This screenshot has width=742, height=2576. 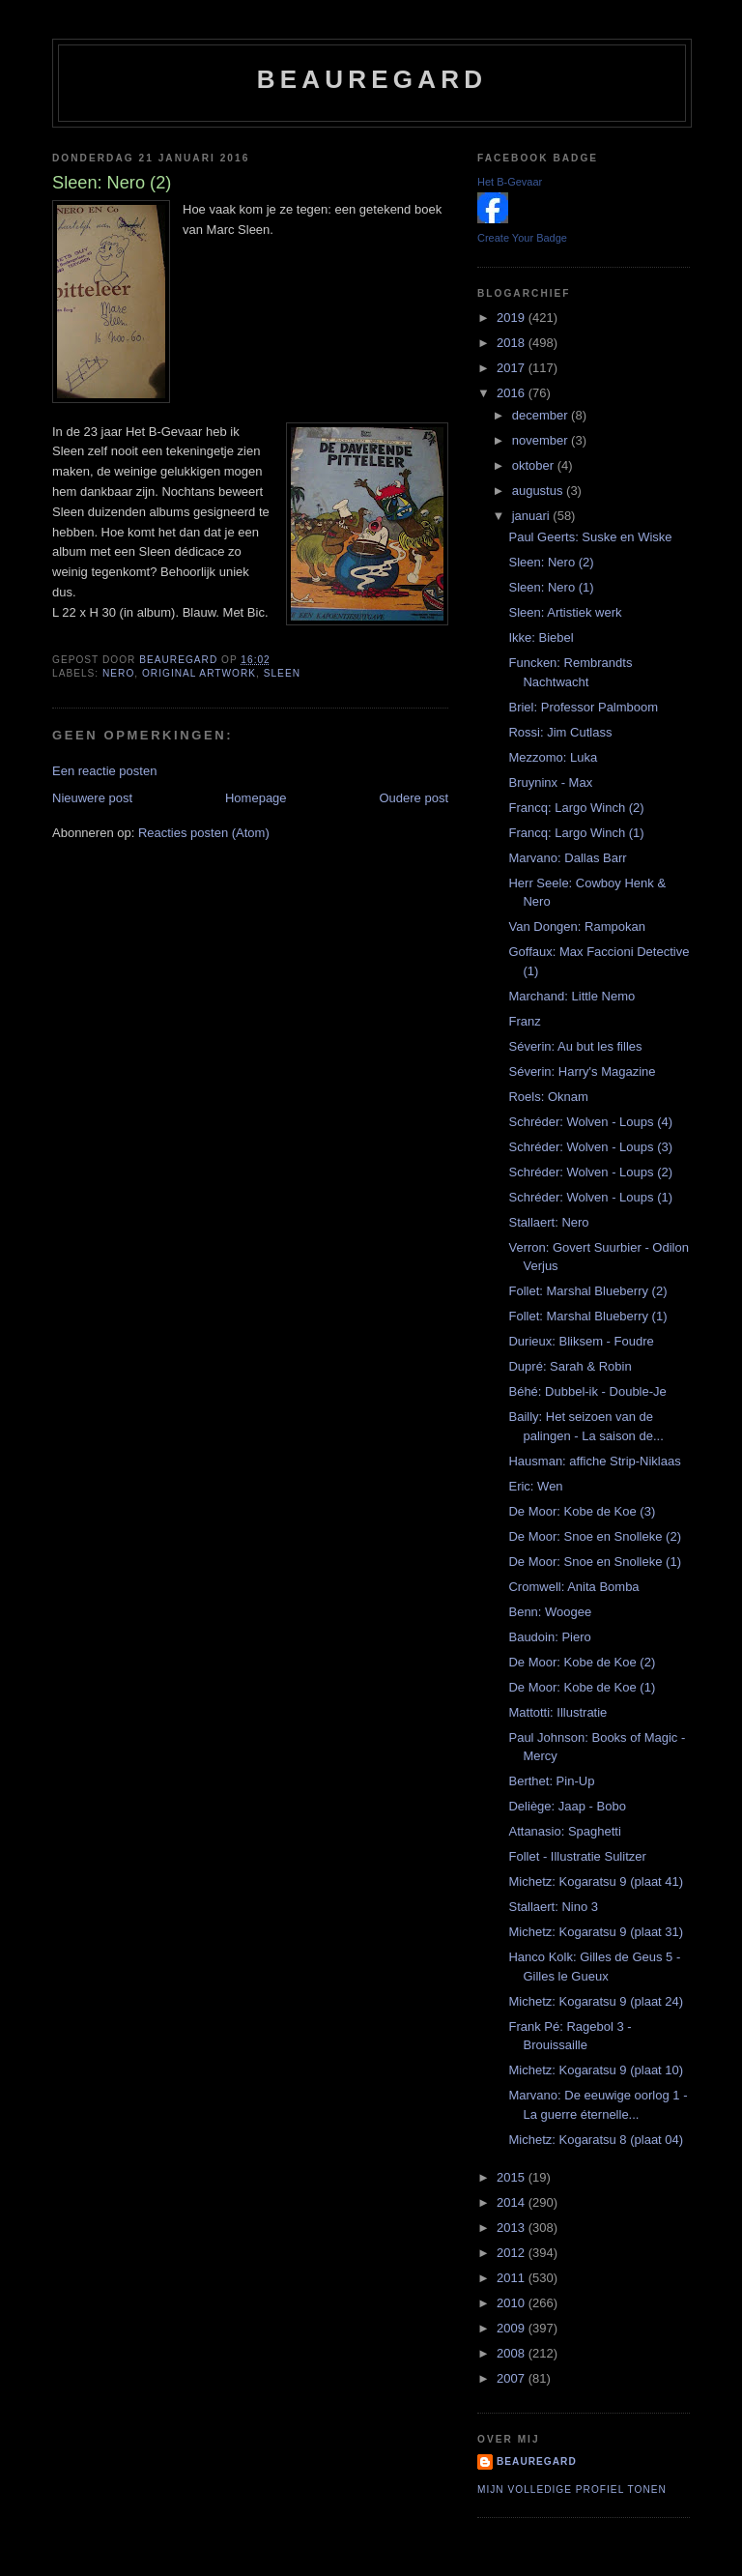 I want to click on Mijn volledige profiel tonen, so click(x=572, y=2489).